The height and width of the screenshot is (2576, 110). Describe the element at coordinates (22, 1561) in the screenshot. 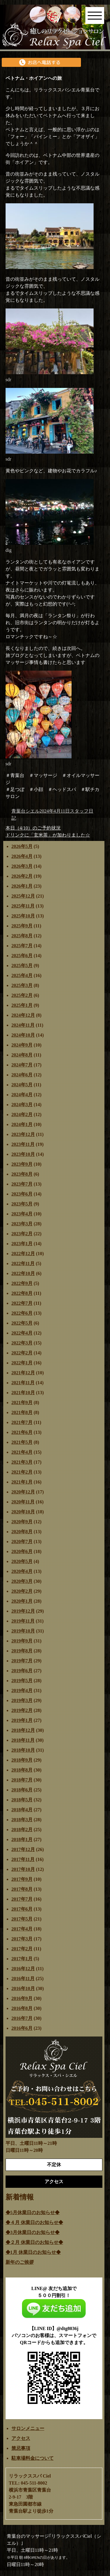

I see `2020年5月` at that location.